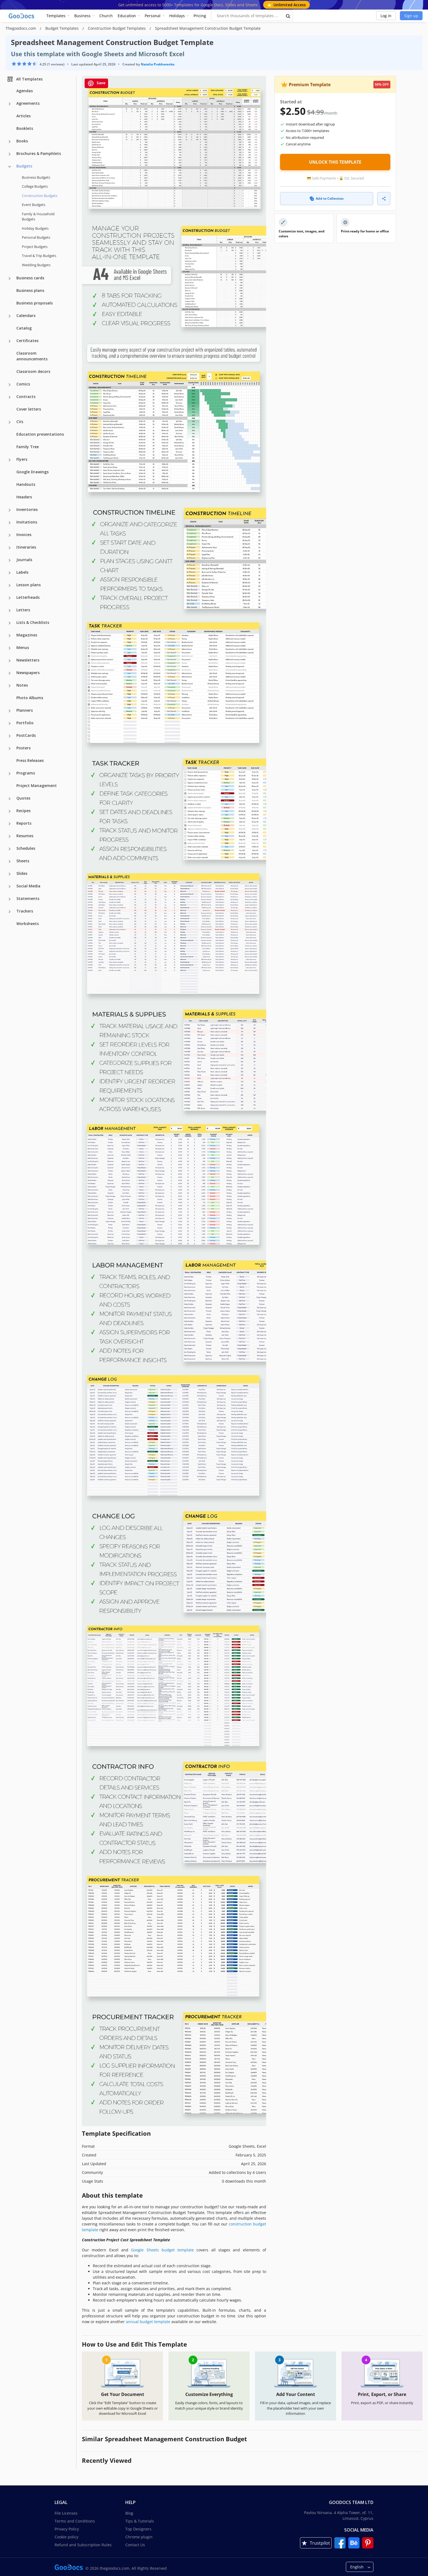 This screenshot has width=428, height=2576. What do you see at coordinates (9, 573) in the screenshot?
I see `[Labels more categories]` at bounding box center [9, 573].